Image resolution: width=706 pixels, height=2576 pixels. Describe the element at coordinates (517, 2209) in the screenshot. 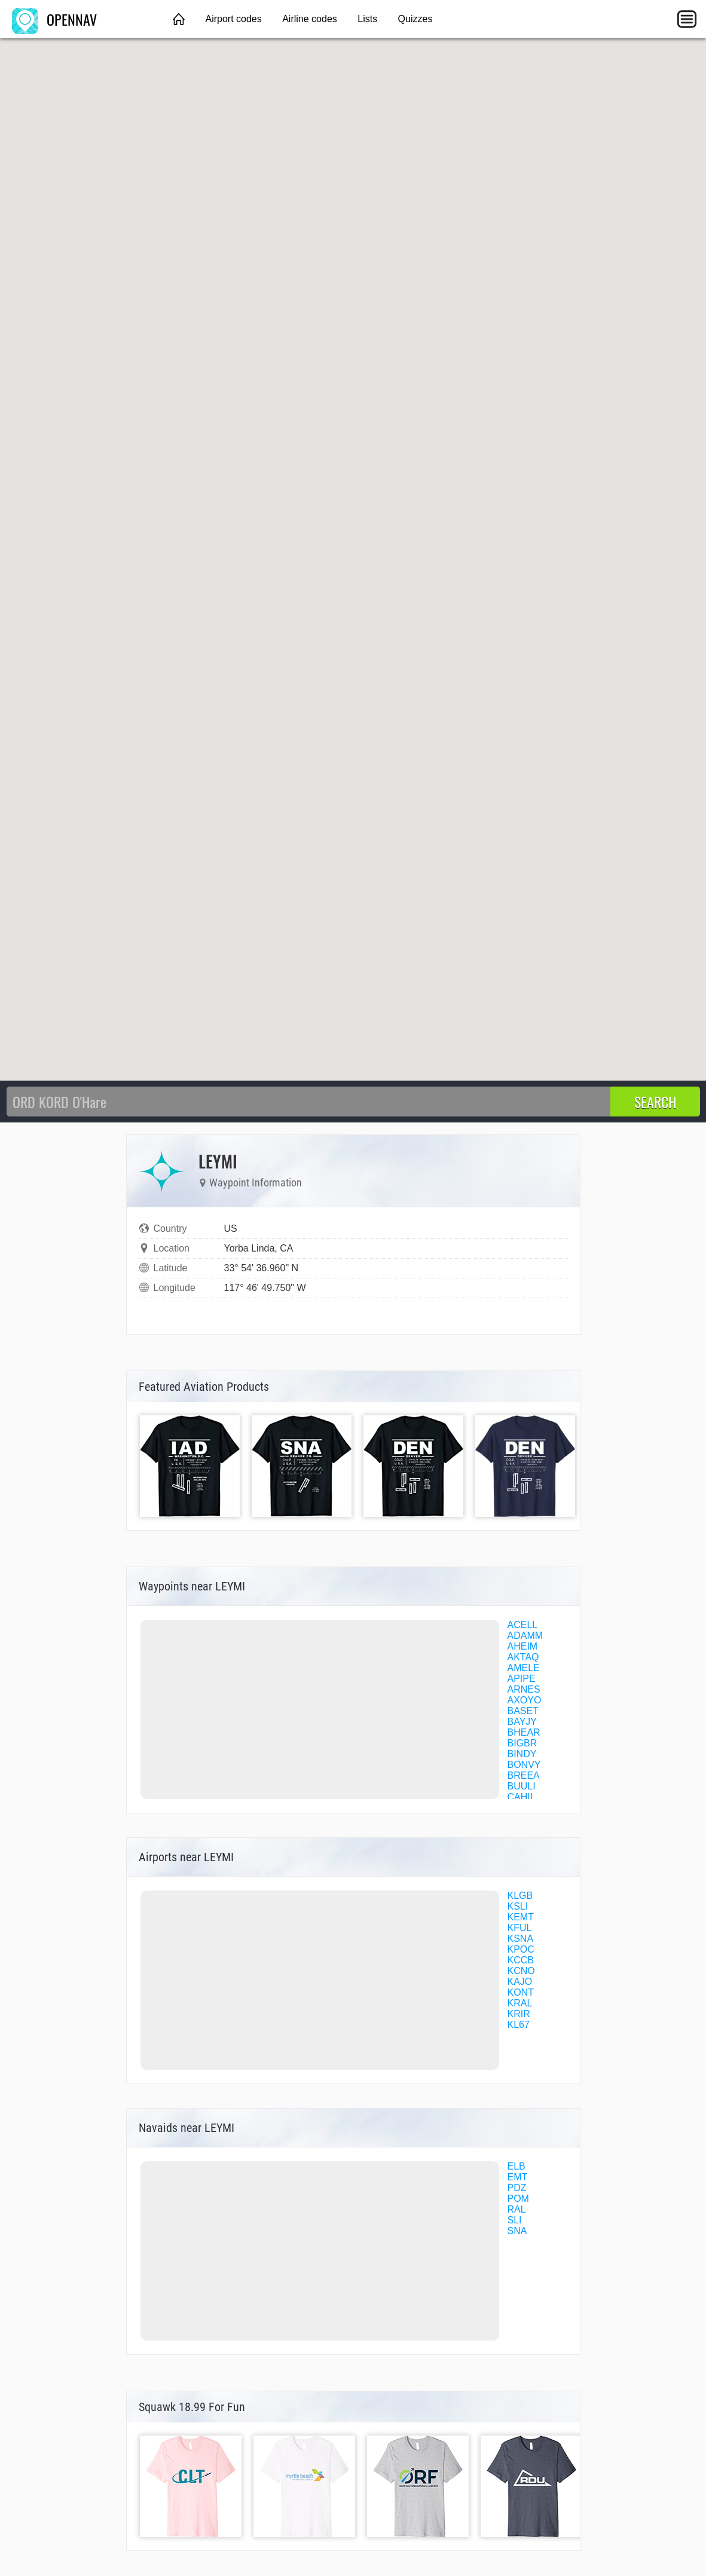

I see `RAL` at that location.